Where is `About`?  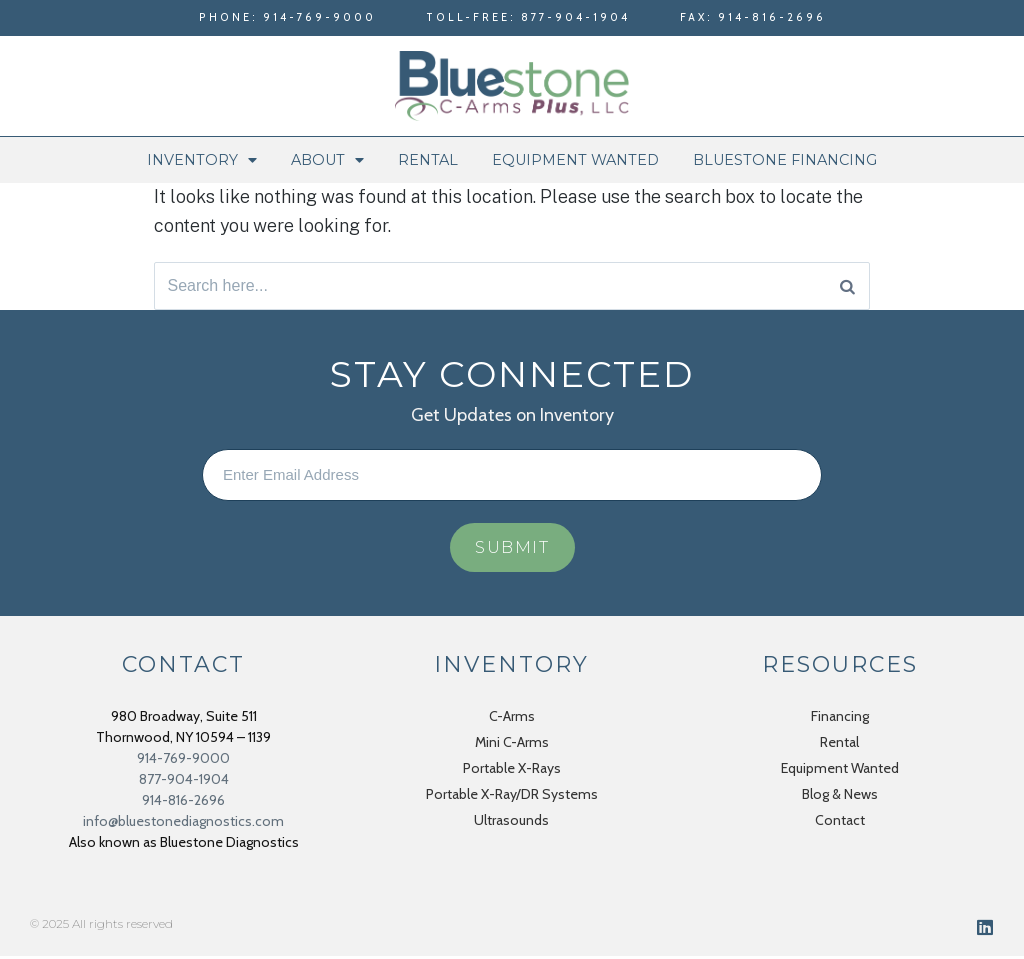
About is located at coordinates (327, 160).